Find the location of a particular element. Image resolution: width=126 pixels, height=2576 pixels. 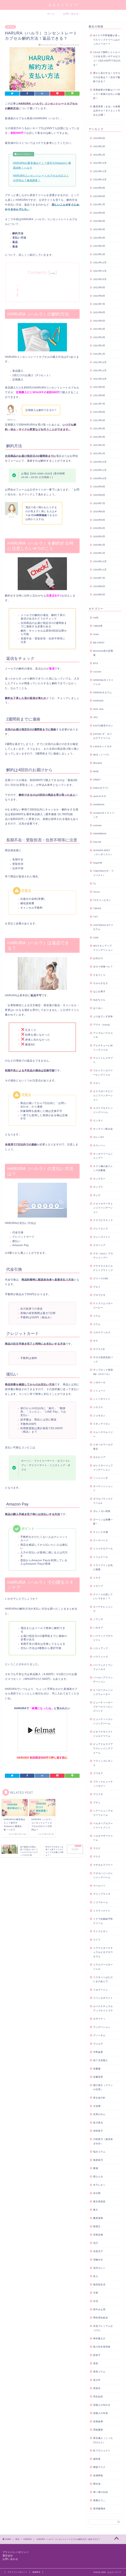

ドローブ is located at coordinates (98, 1586).